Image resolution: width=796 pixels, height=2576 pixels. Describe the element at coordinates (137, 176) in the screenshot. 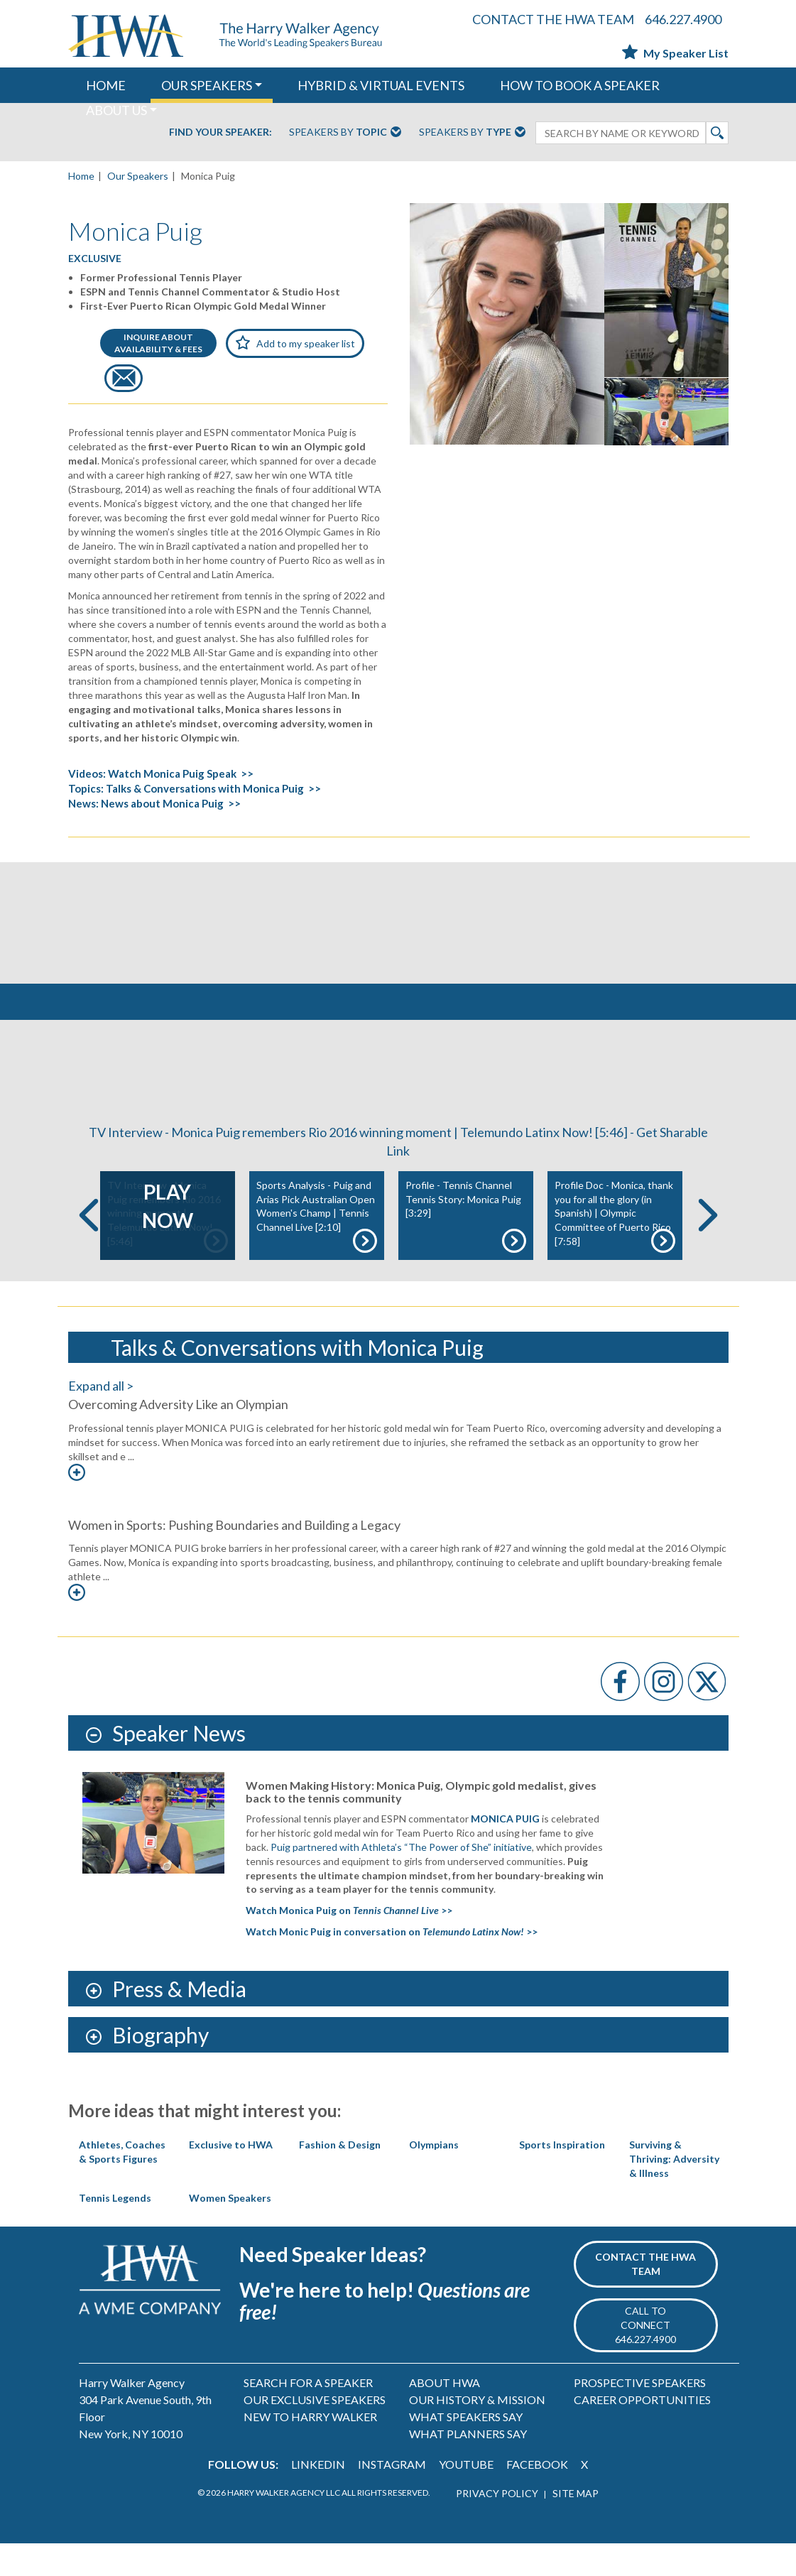

I see `Our Speakers` at that location.